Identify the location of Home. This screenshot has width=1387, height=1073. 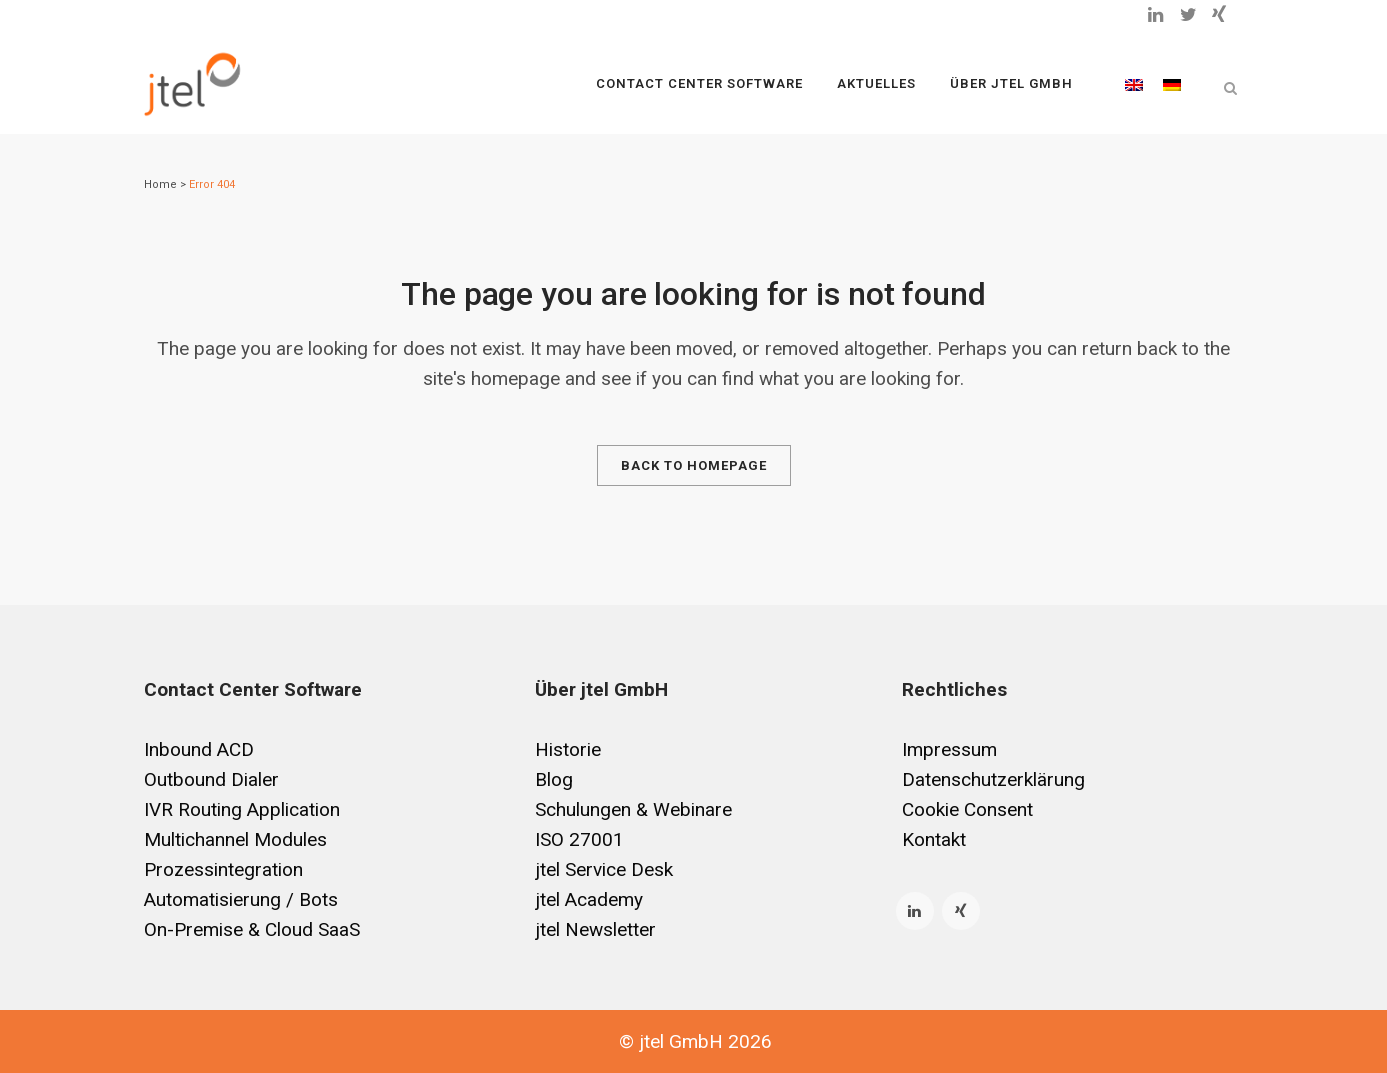
(160, 184).